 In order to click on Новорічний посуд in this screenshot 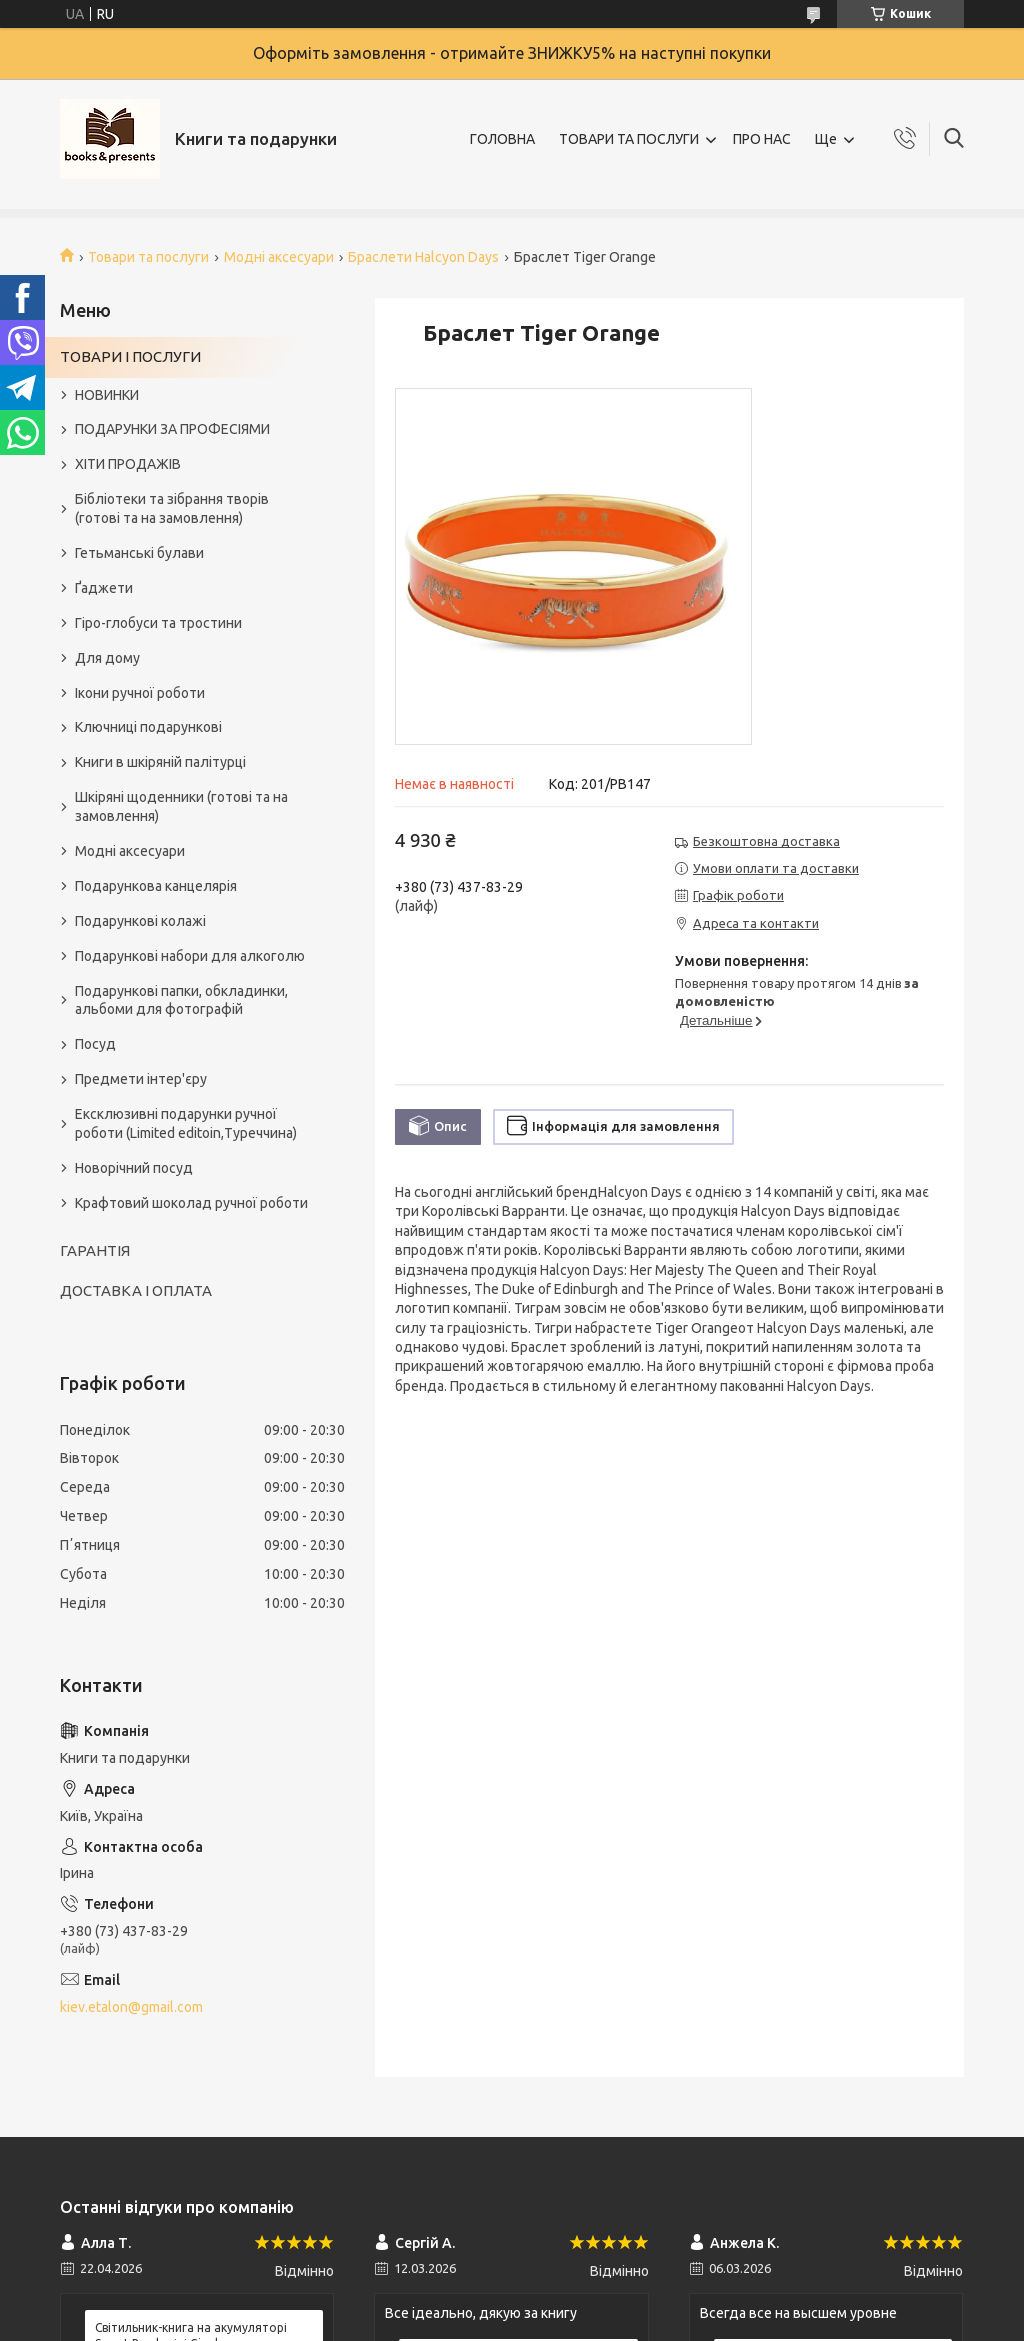, I will do `click(134, 1168)`.